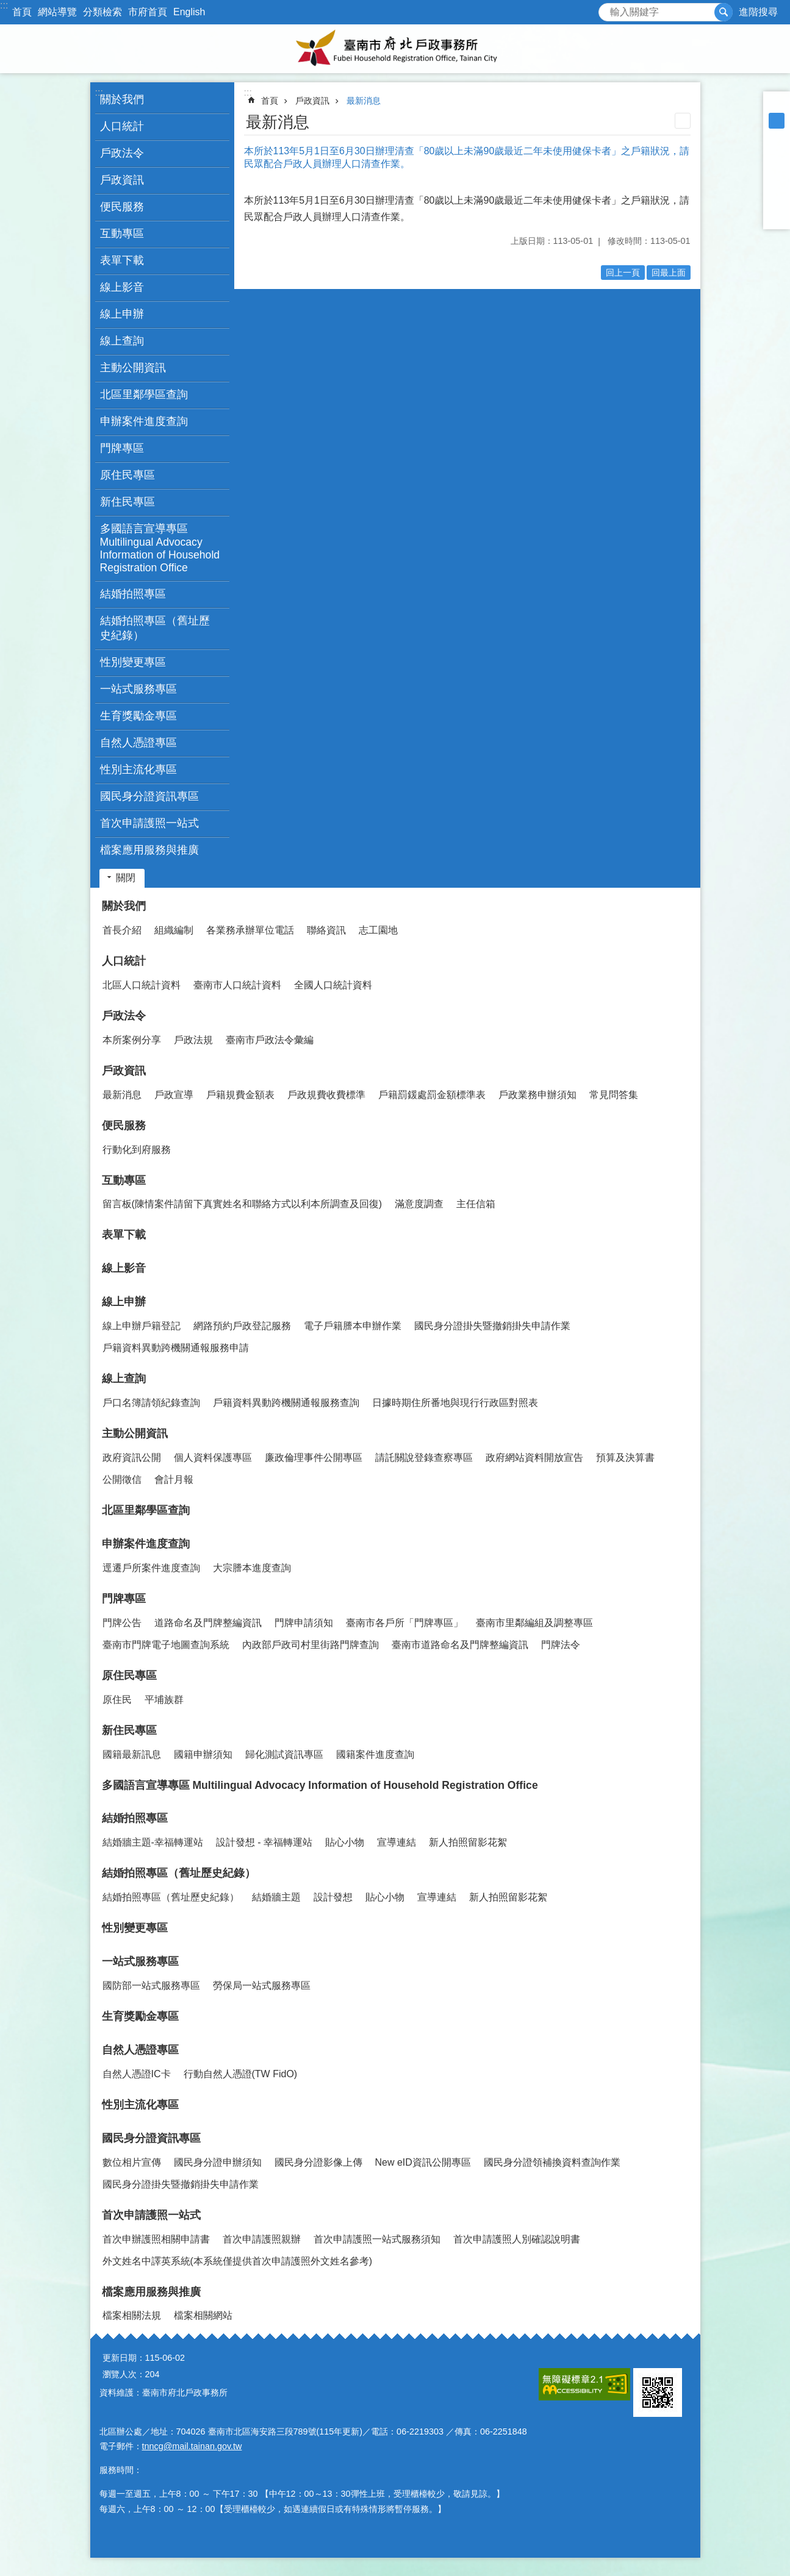  I want to click on 戶政資訊, so click(312, 100).